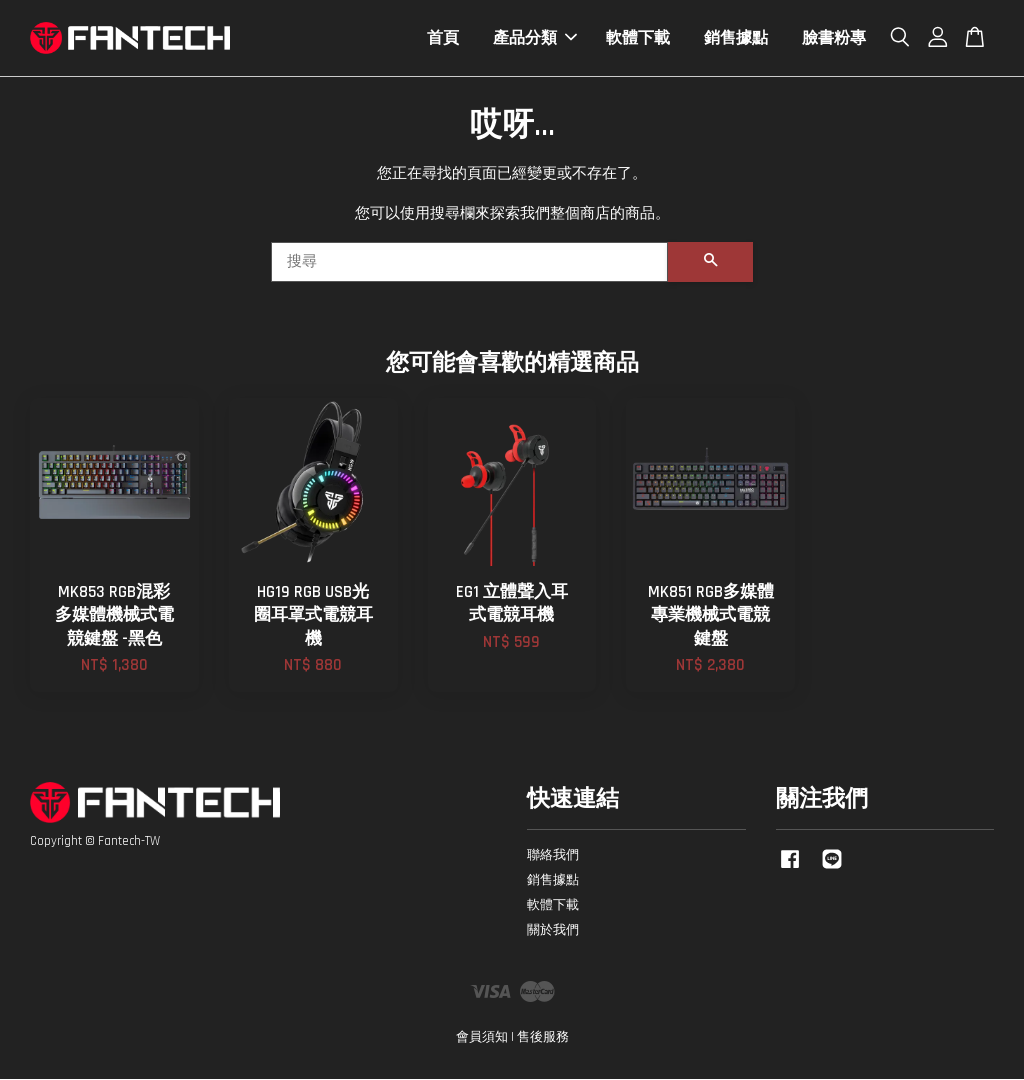 The width and height of the screenshot is (1024, 1080). I want to click on 產品分類, so click(535, 38).